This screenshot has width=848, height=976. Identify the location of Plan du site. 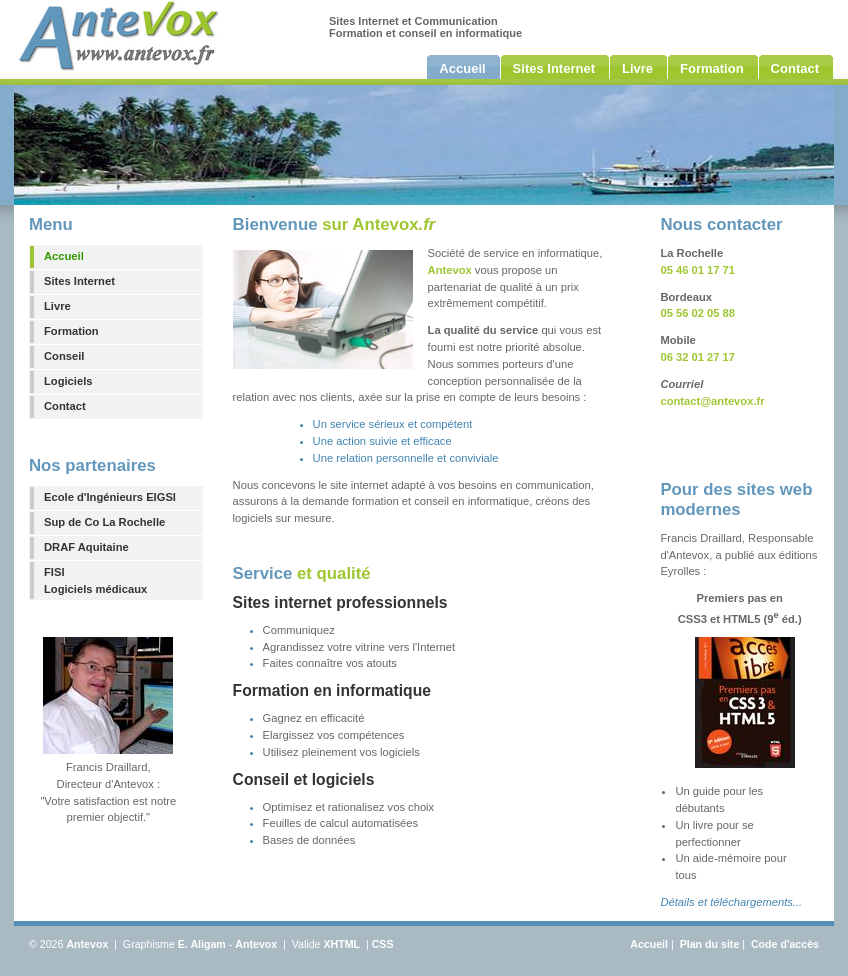
(710, 944).